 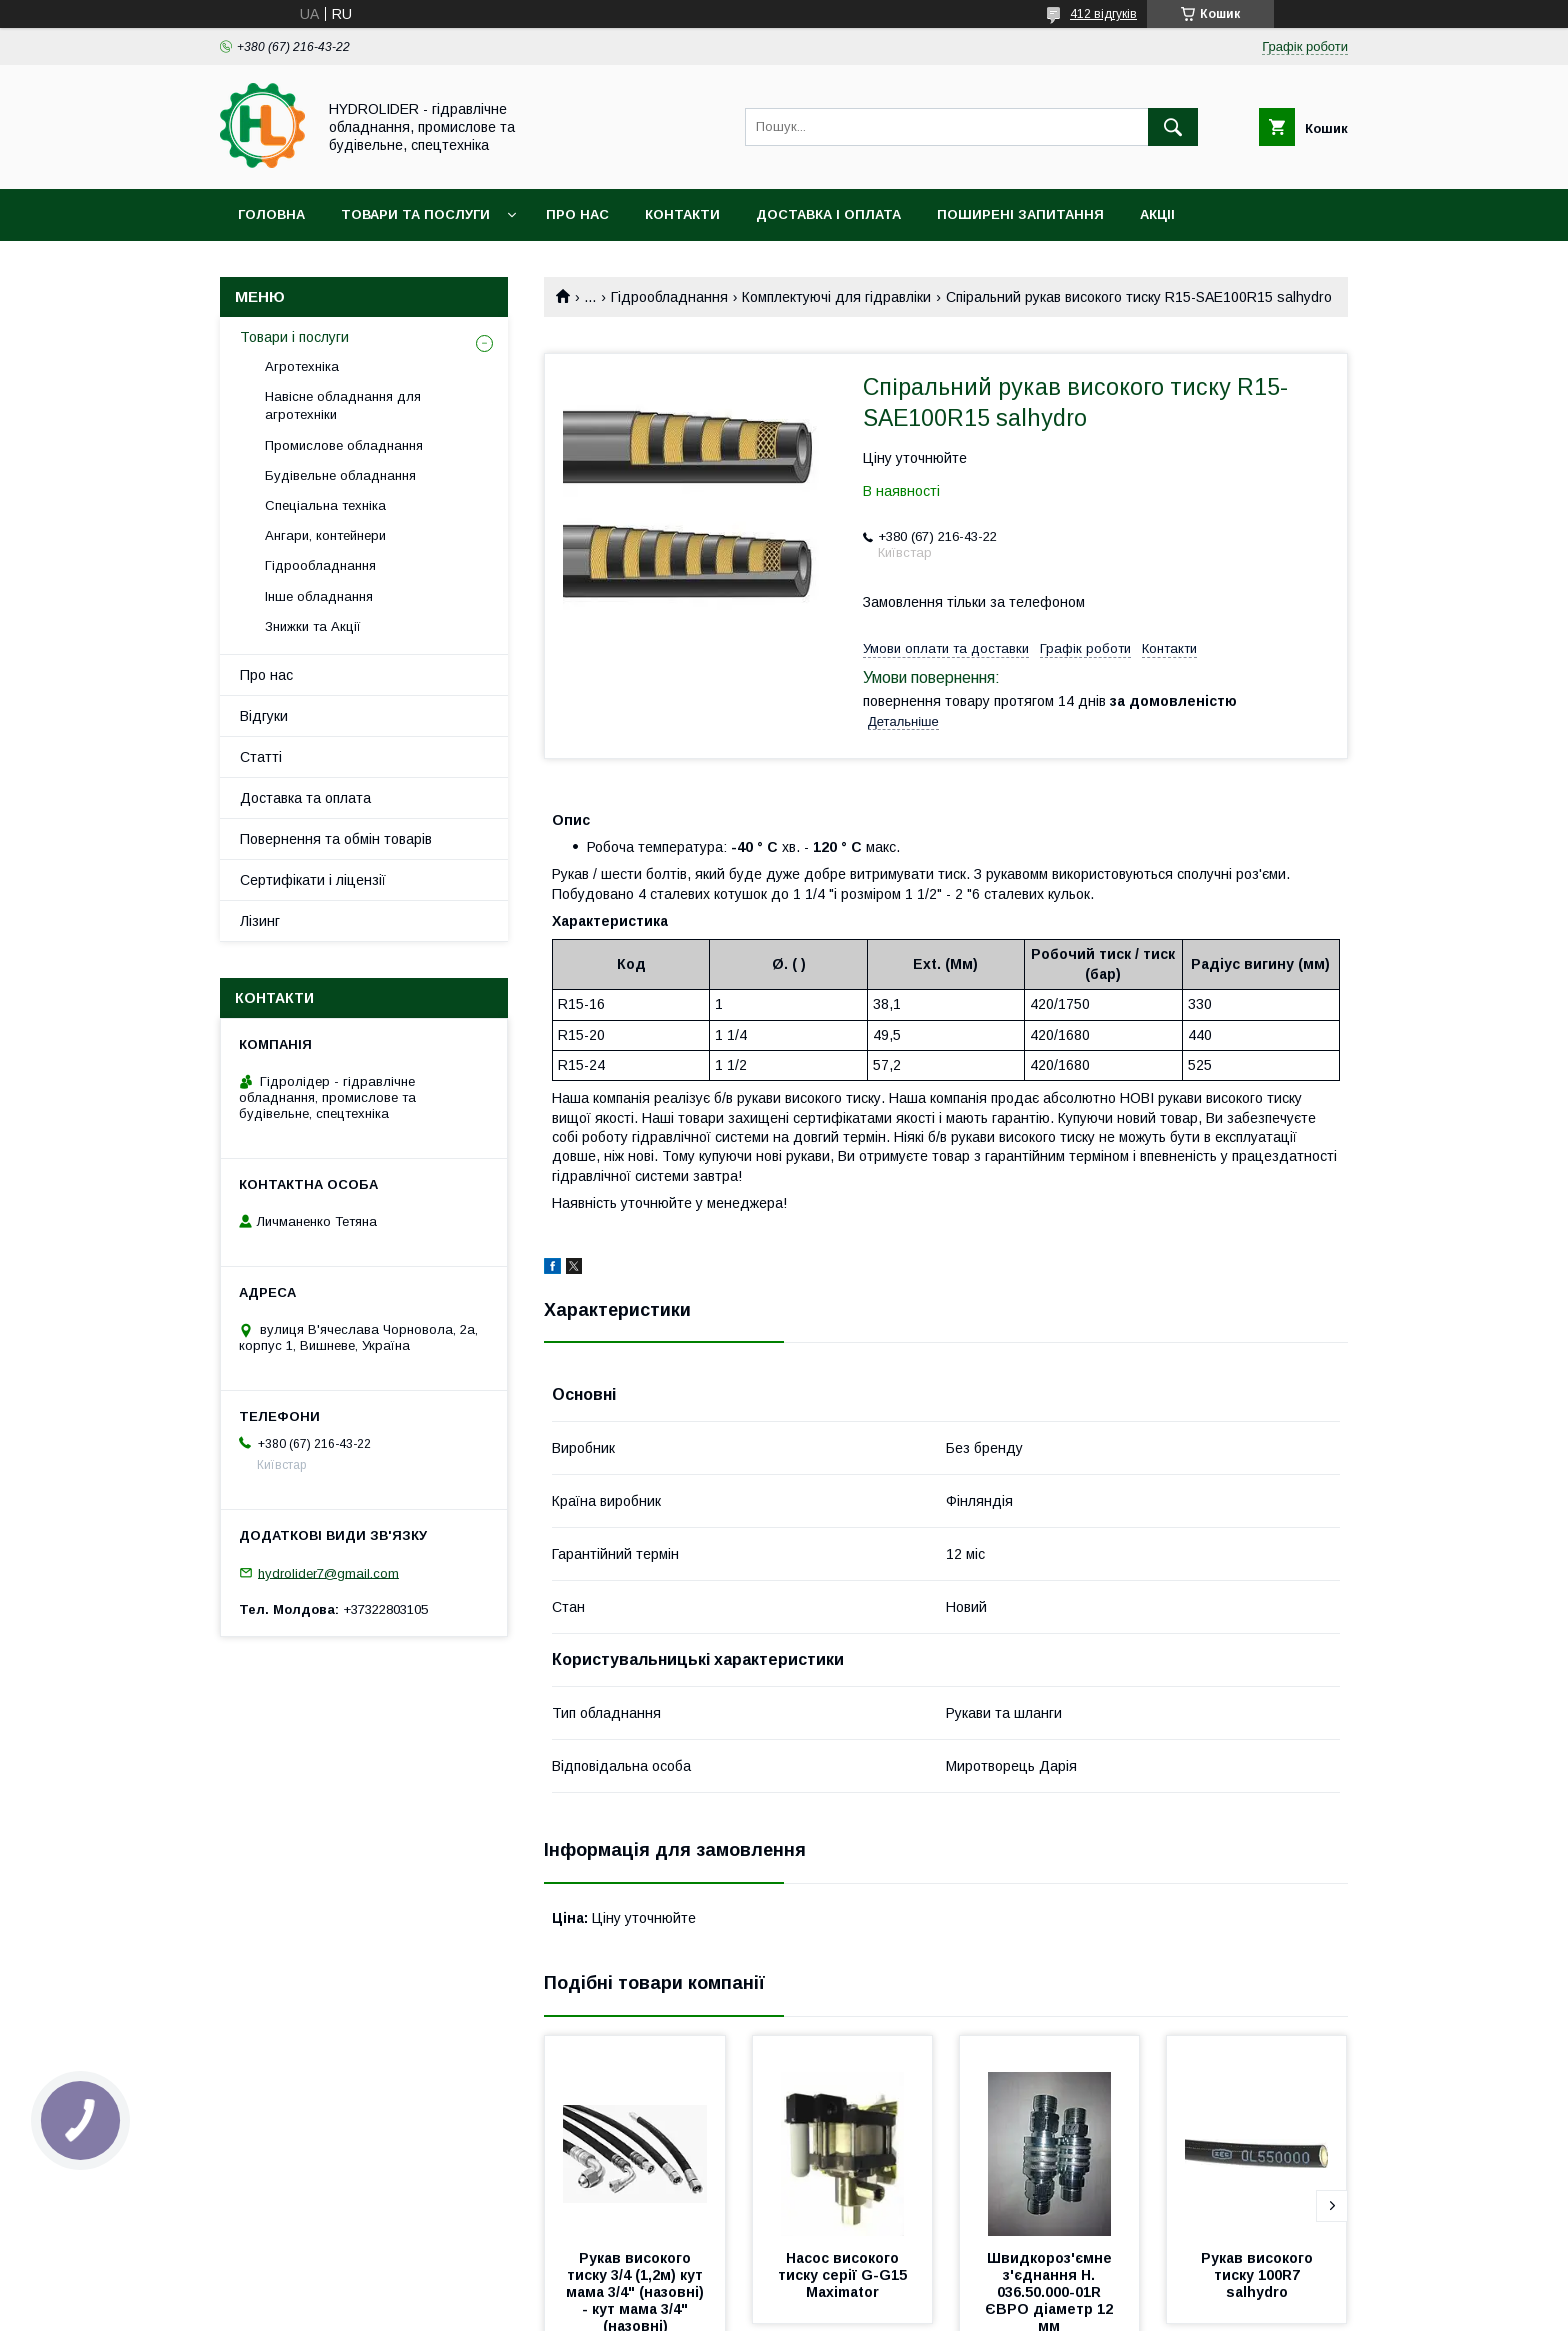 I want to click on Промислове обладнання, so click(x=344, y=445).